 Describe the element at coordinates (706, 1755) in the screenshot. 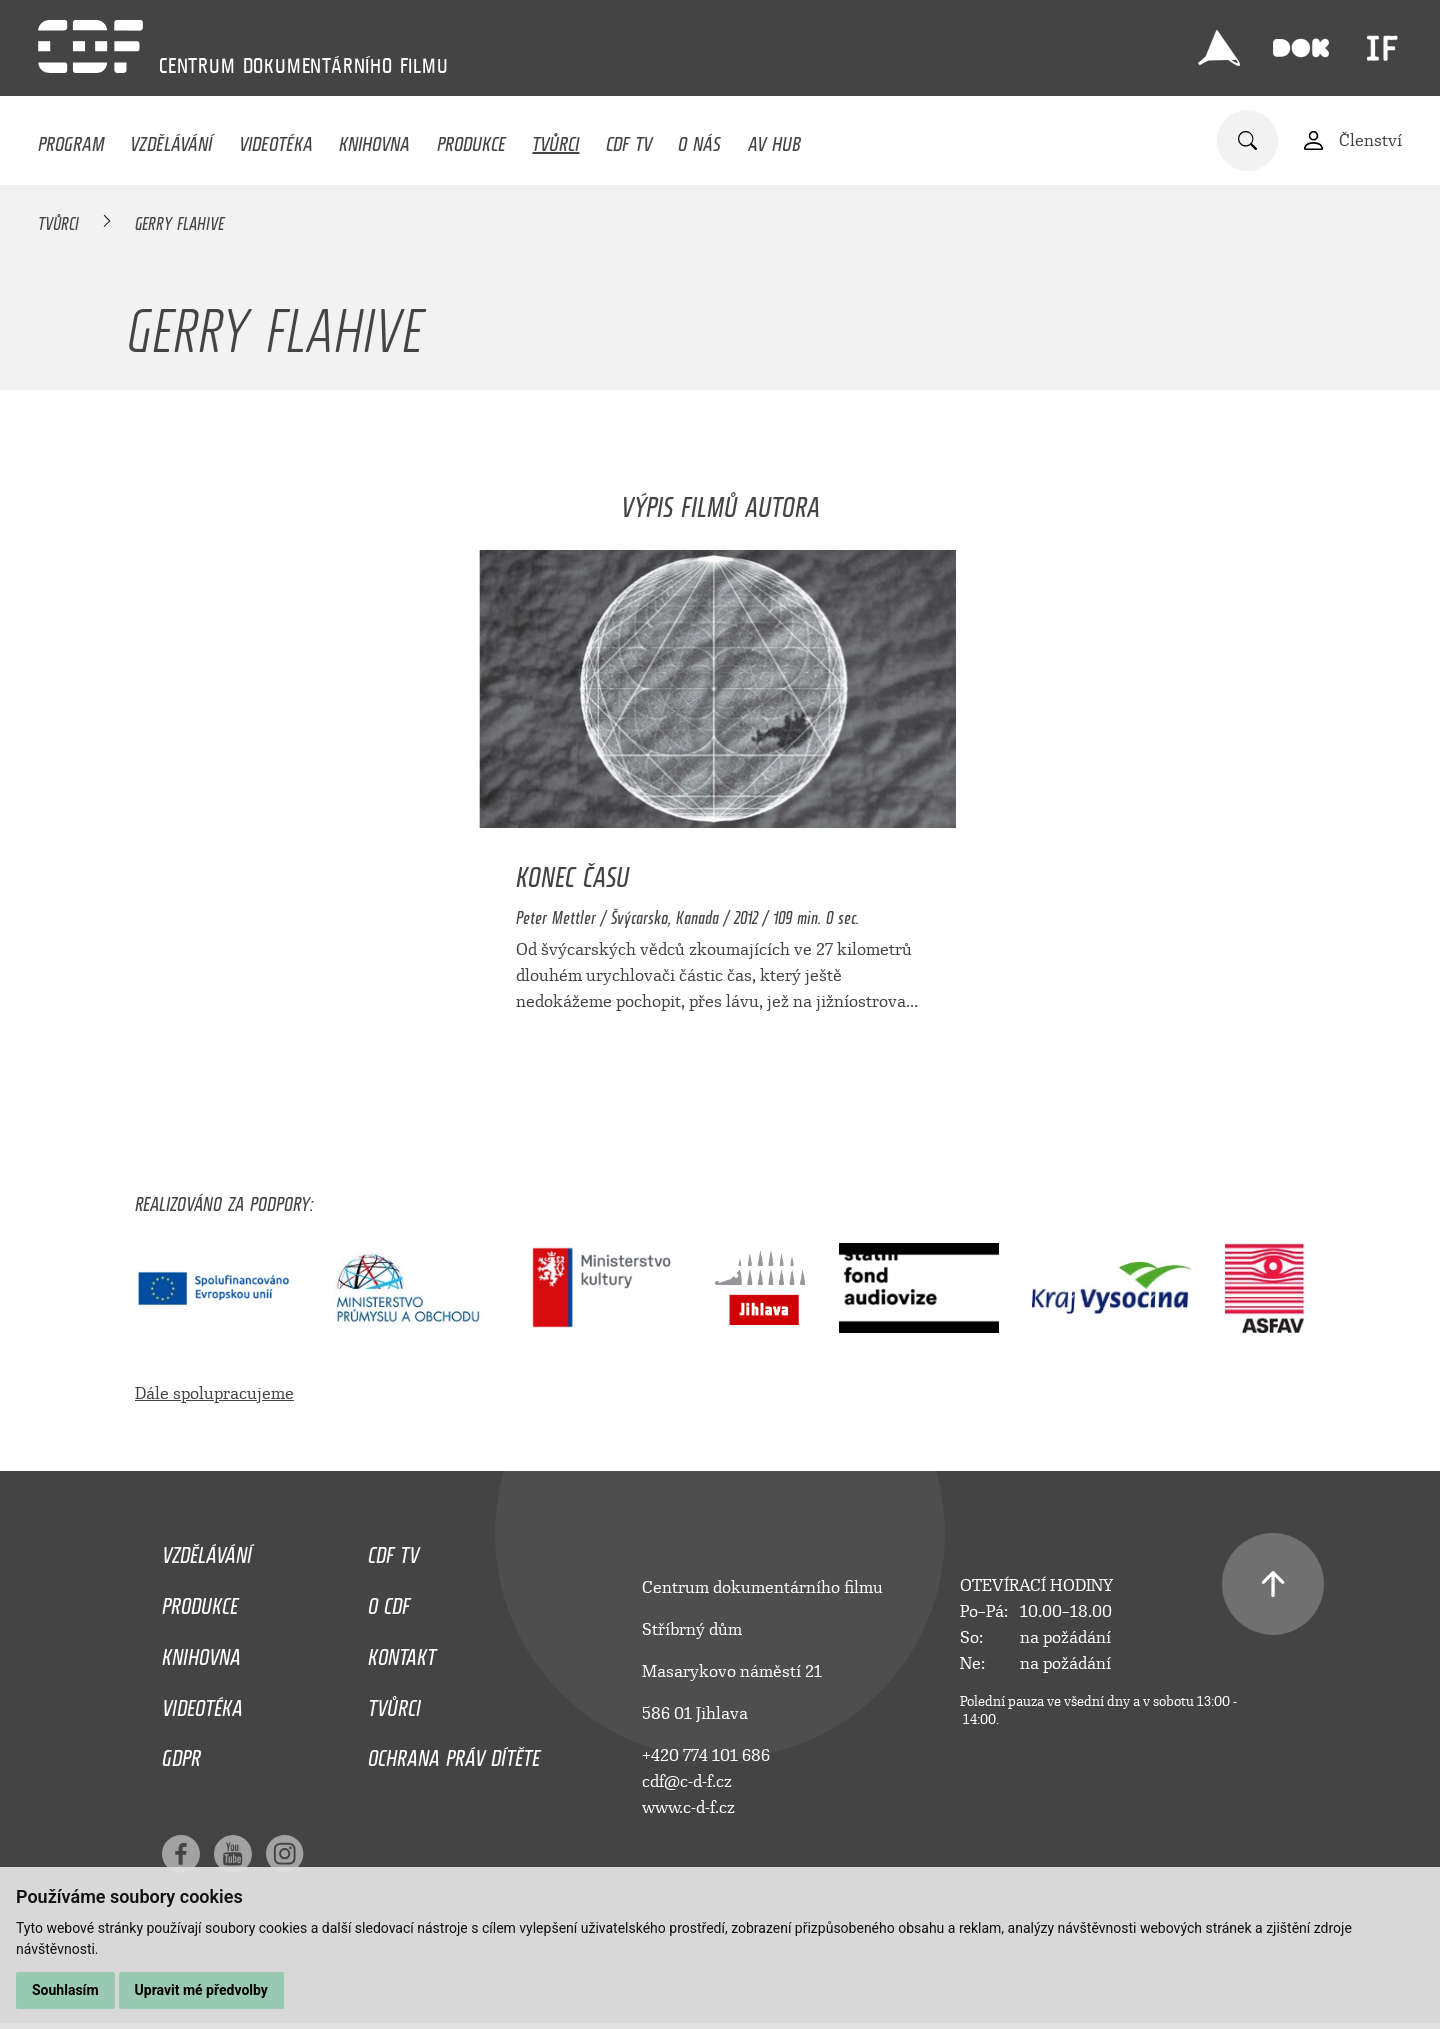

I see `+420 774 101 686` at that location.